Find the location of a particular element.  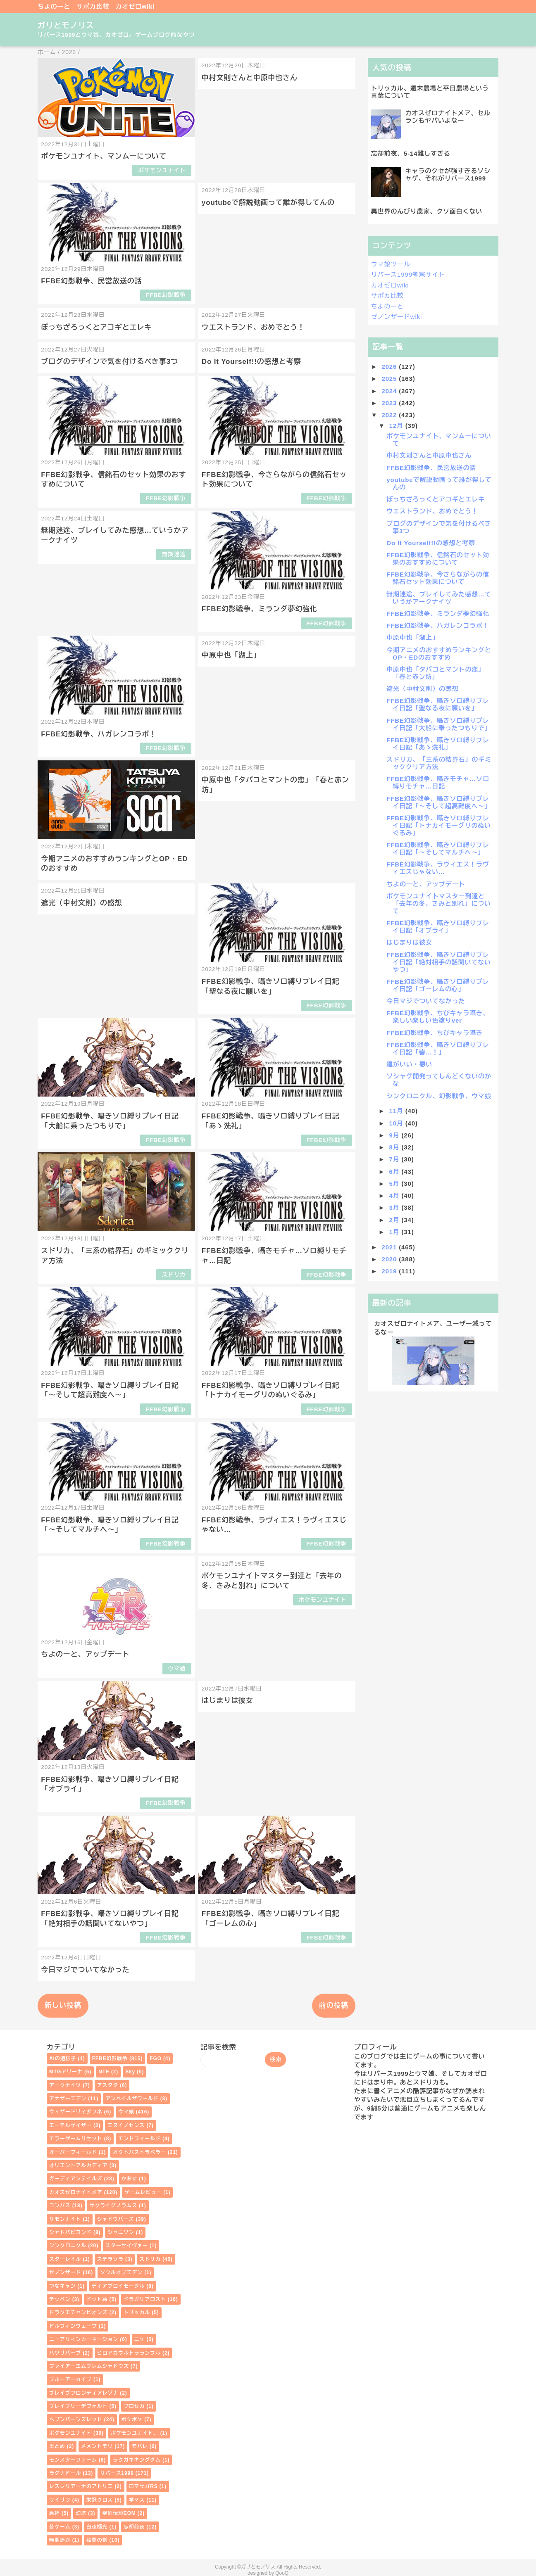

ニケ is located at coordinates (139, 2339).